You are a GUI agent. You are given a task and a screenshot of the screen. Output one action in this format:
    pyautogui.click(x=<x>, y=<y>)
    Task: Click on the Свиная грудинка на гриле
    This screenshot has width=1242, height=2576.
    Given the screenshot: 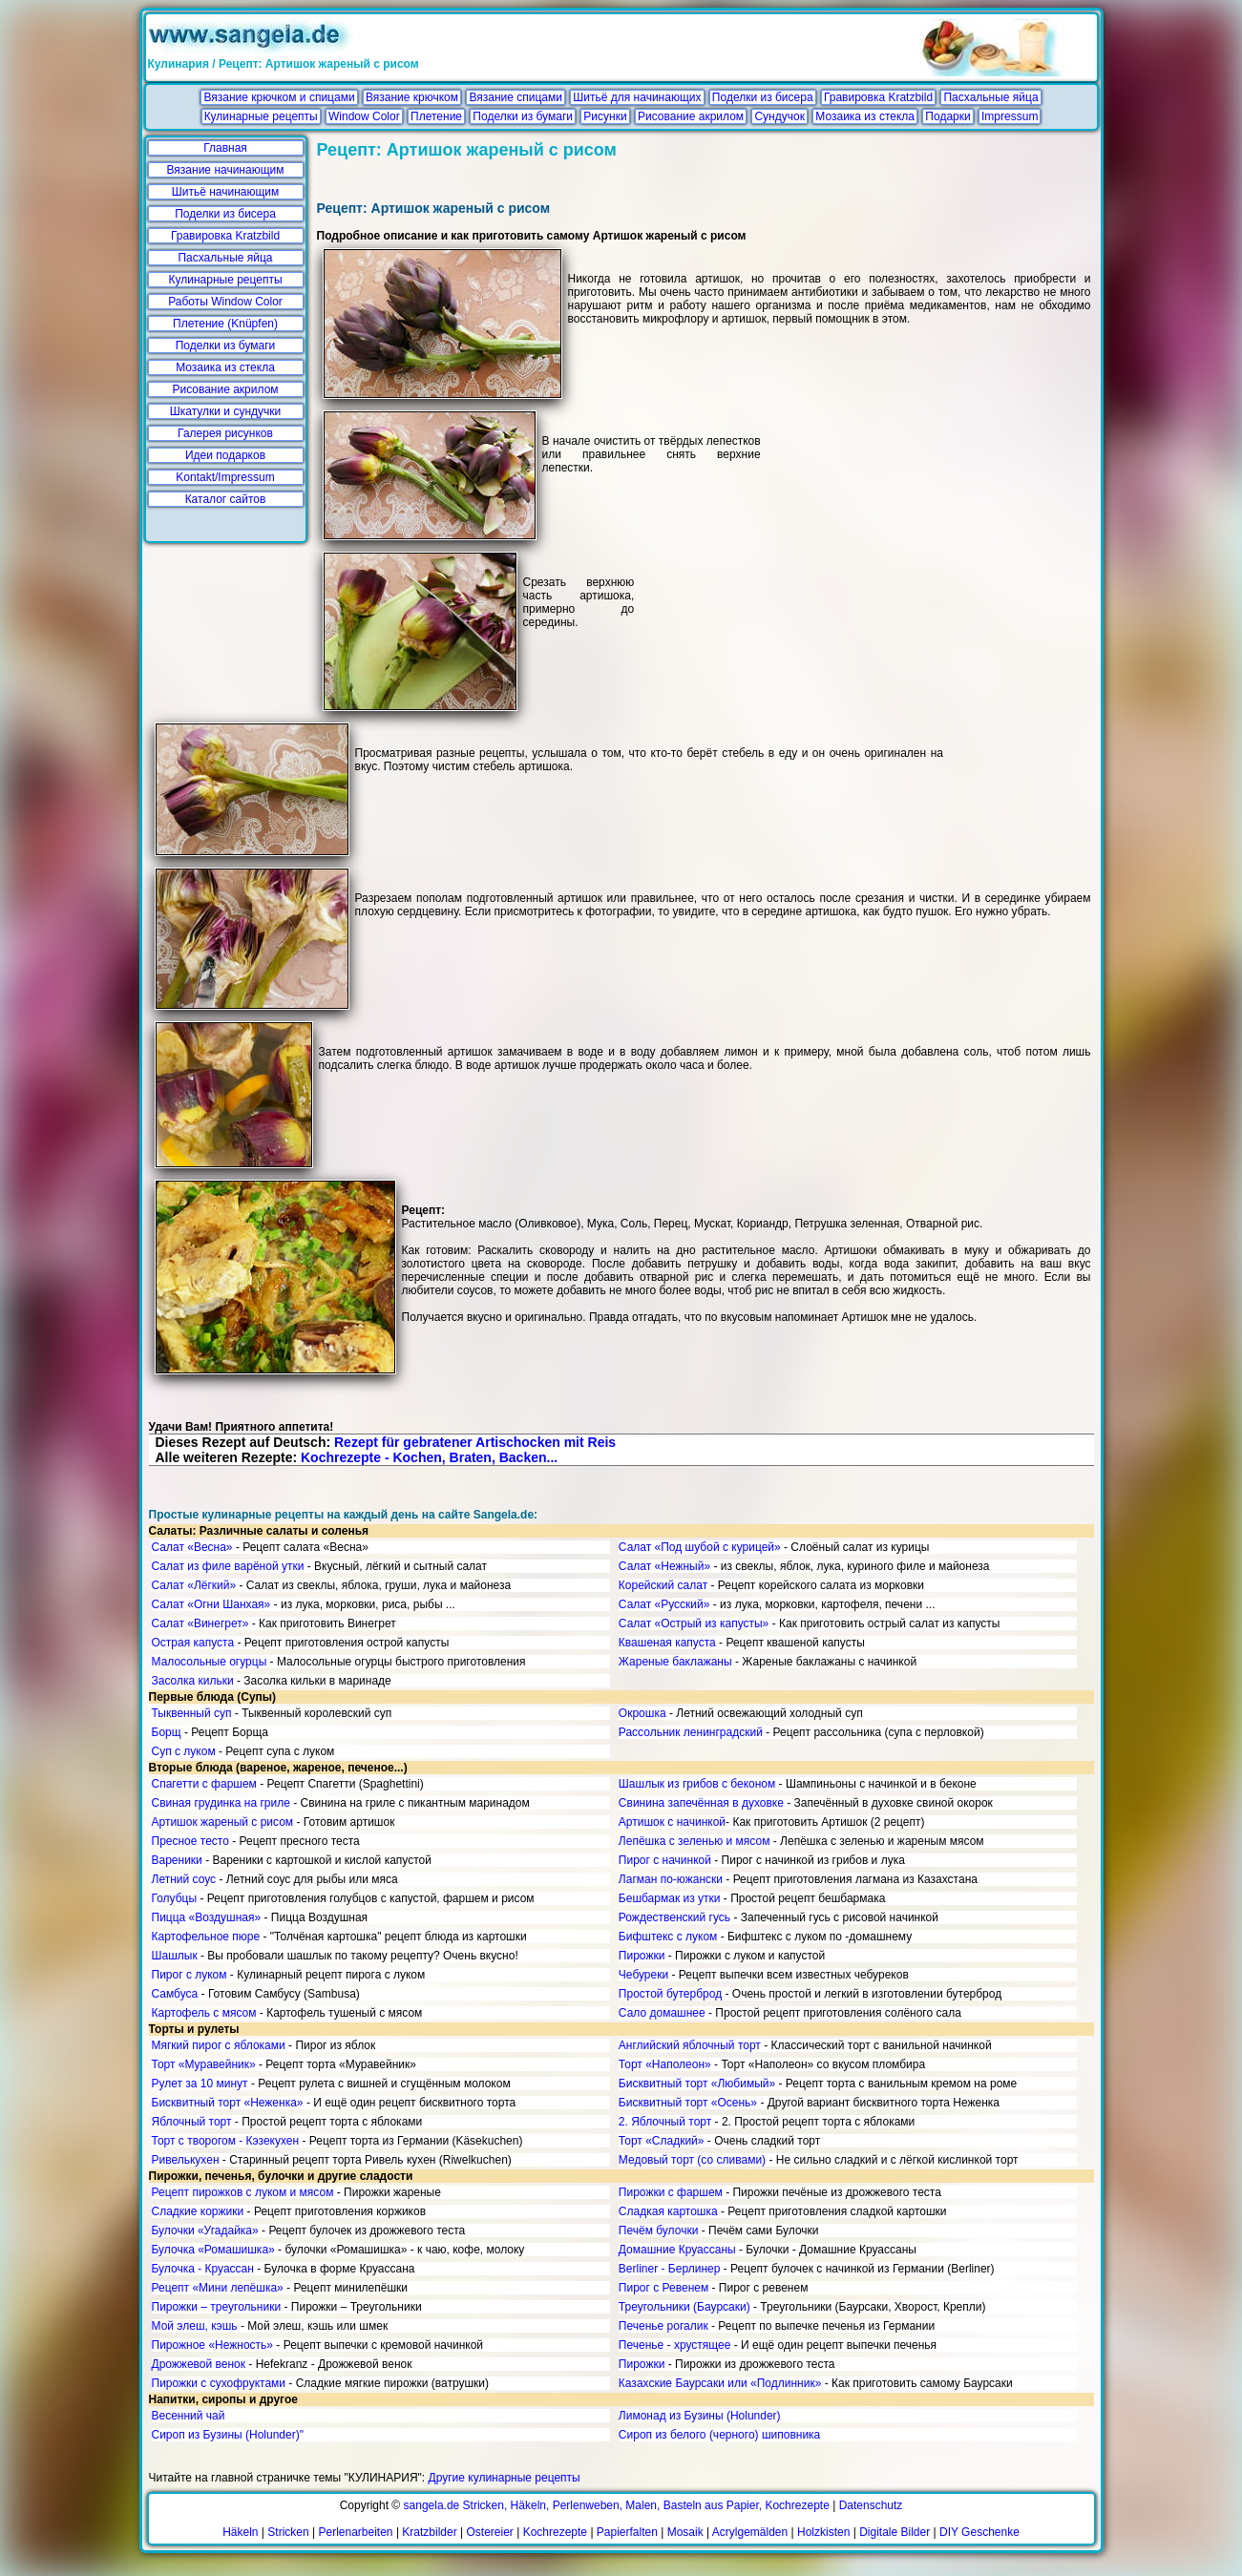 What is the action you would take?
    pyautogui.click(x=221, y=1803)
    